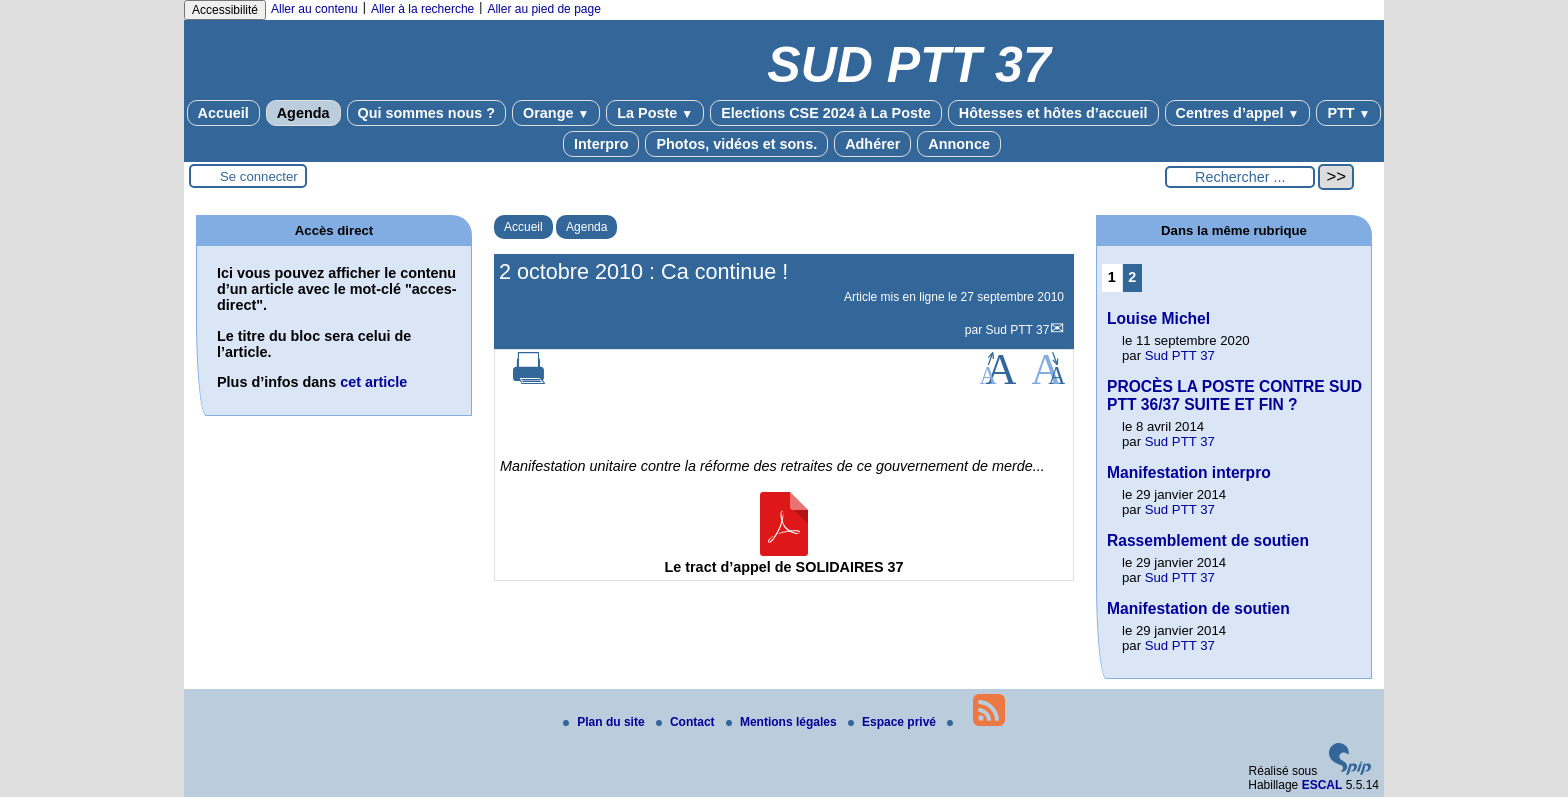 The height and width of the screenshot is (797, 1568). I want to click on Accessibilité, so click(225, 10).